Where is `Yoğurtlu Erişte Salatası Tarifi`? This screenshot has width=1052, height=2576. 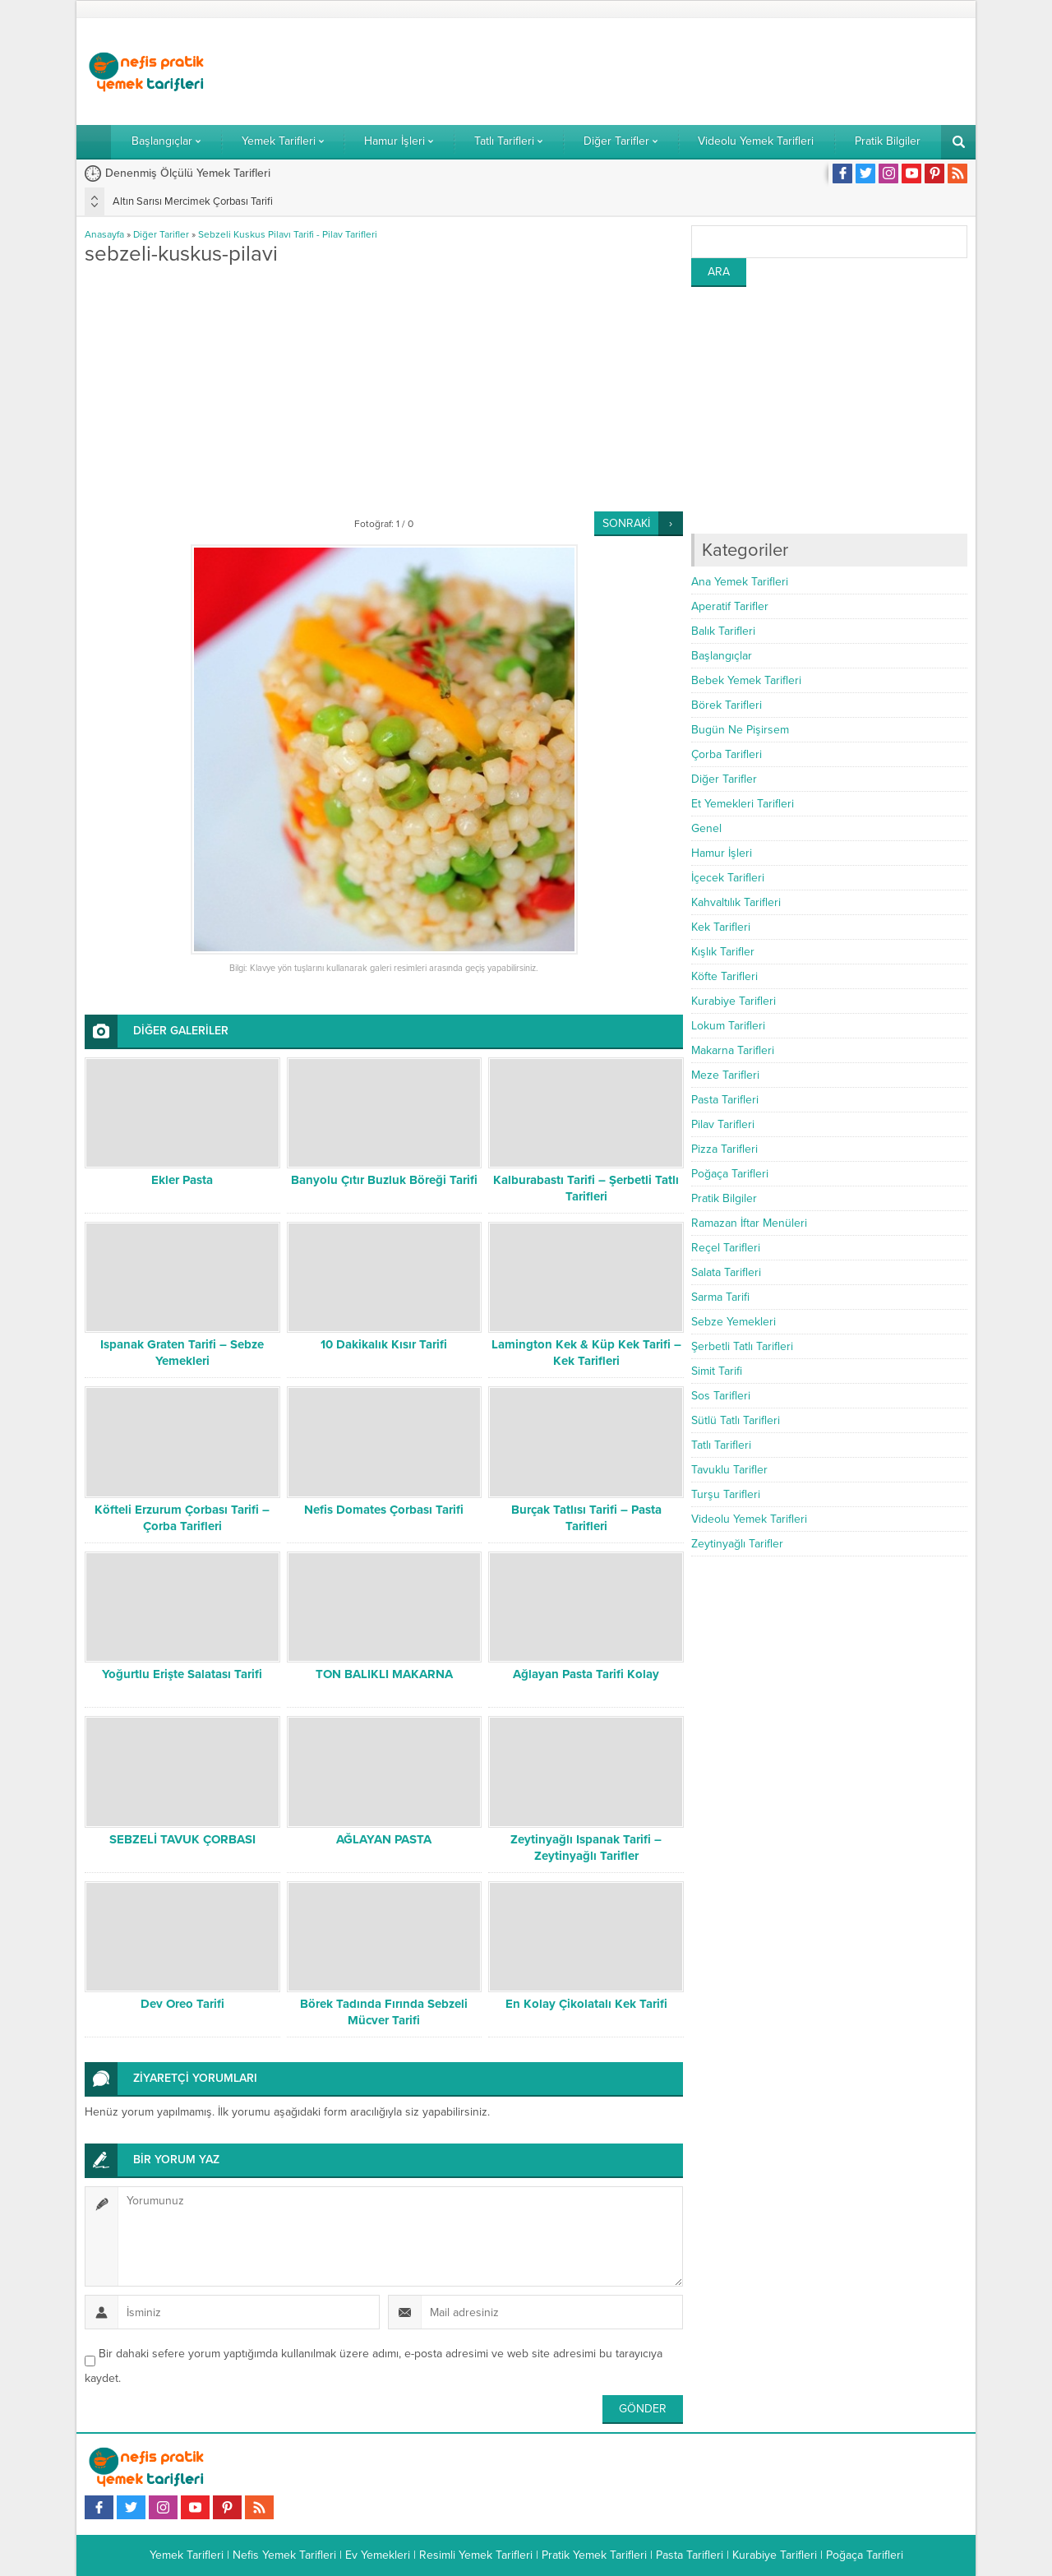 Yoğurtlu Erişte Salatası Tarifi is located at coordinates (182, 1674).